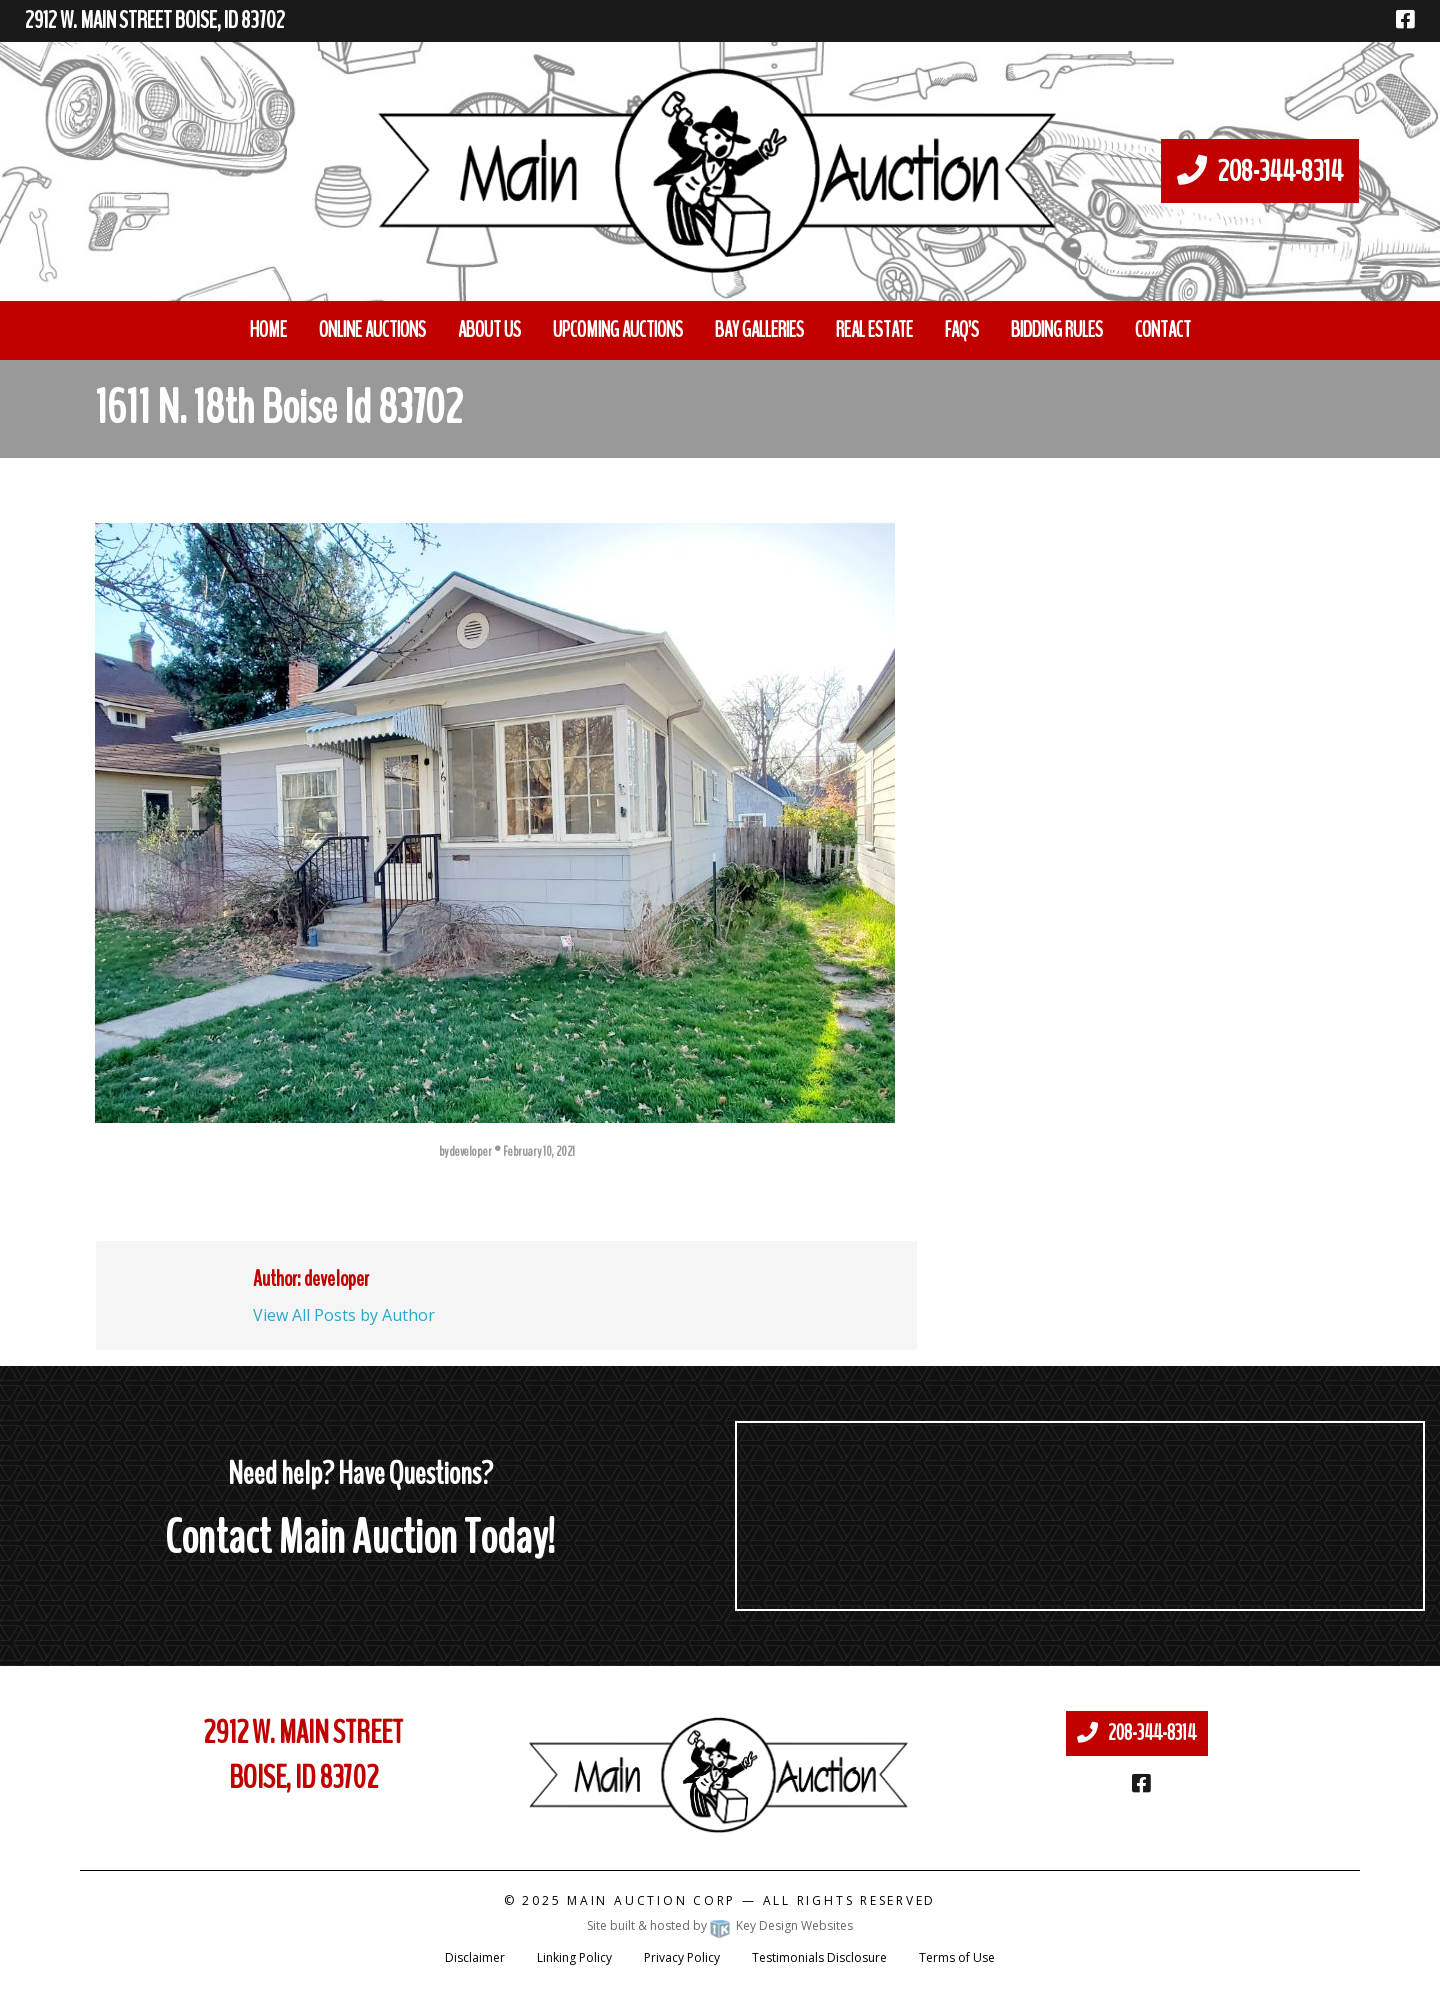 This screenshot has height=1990, width=1440. What do you see at coordinates (1163, 330) in the screenshot?
I see `Contact [menuitem]` at bounding box center [1163, 330].